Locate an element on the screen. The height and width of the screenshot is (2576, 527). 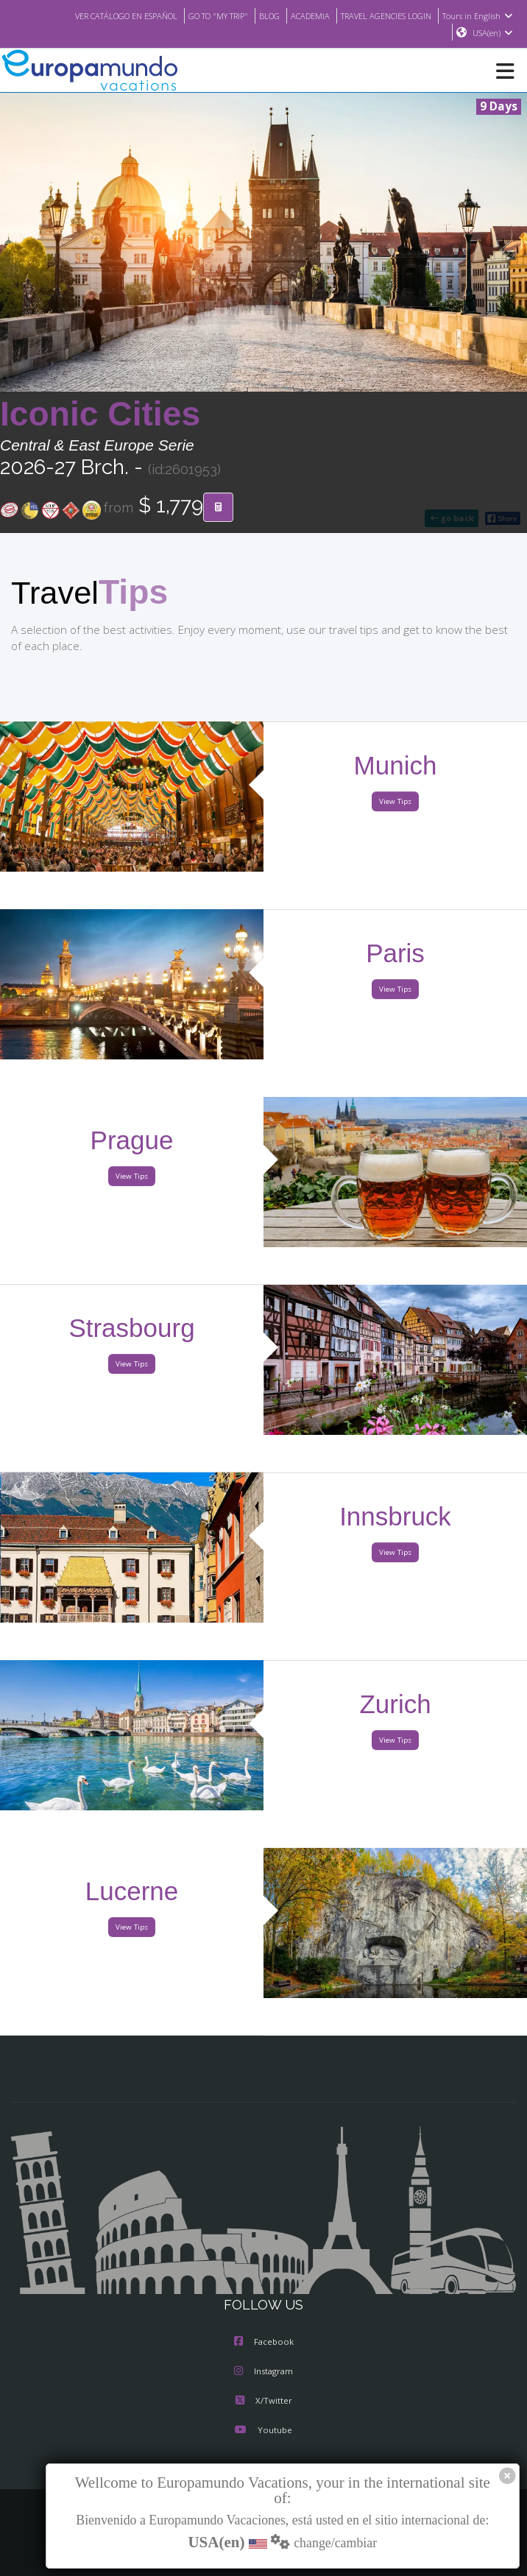
Youtube is located at coordinates (263, 2431).